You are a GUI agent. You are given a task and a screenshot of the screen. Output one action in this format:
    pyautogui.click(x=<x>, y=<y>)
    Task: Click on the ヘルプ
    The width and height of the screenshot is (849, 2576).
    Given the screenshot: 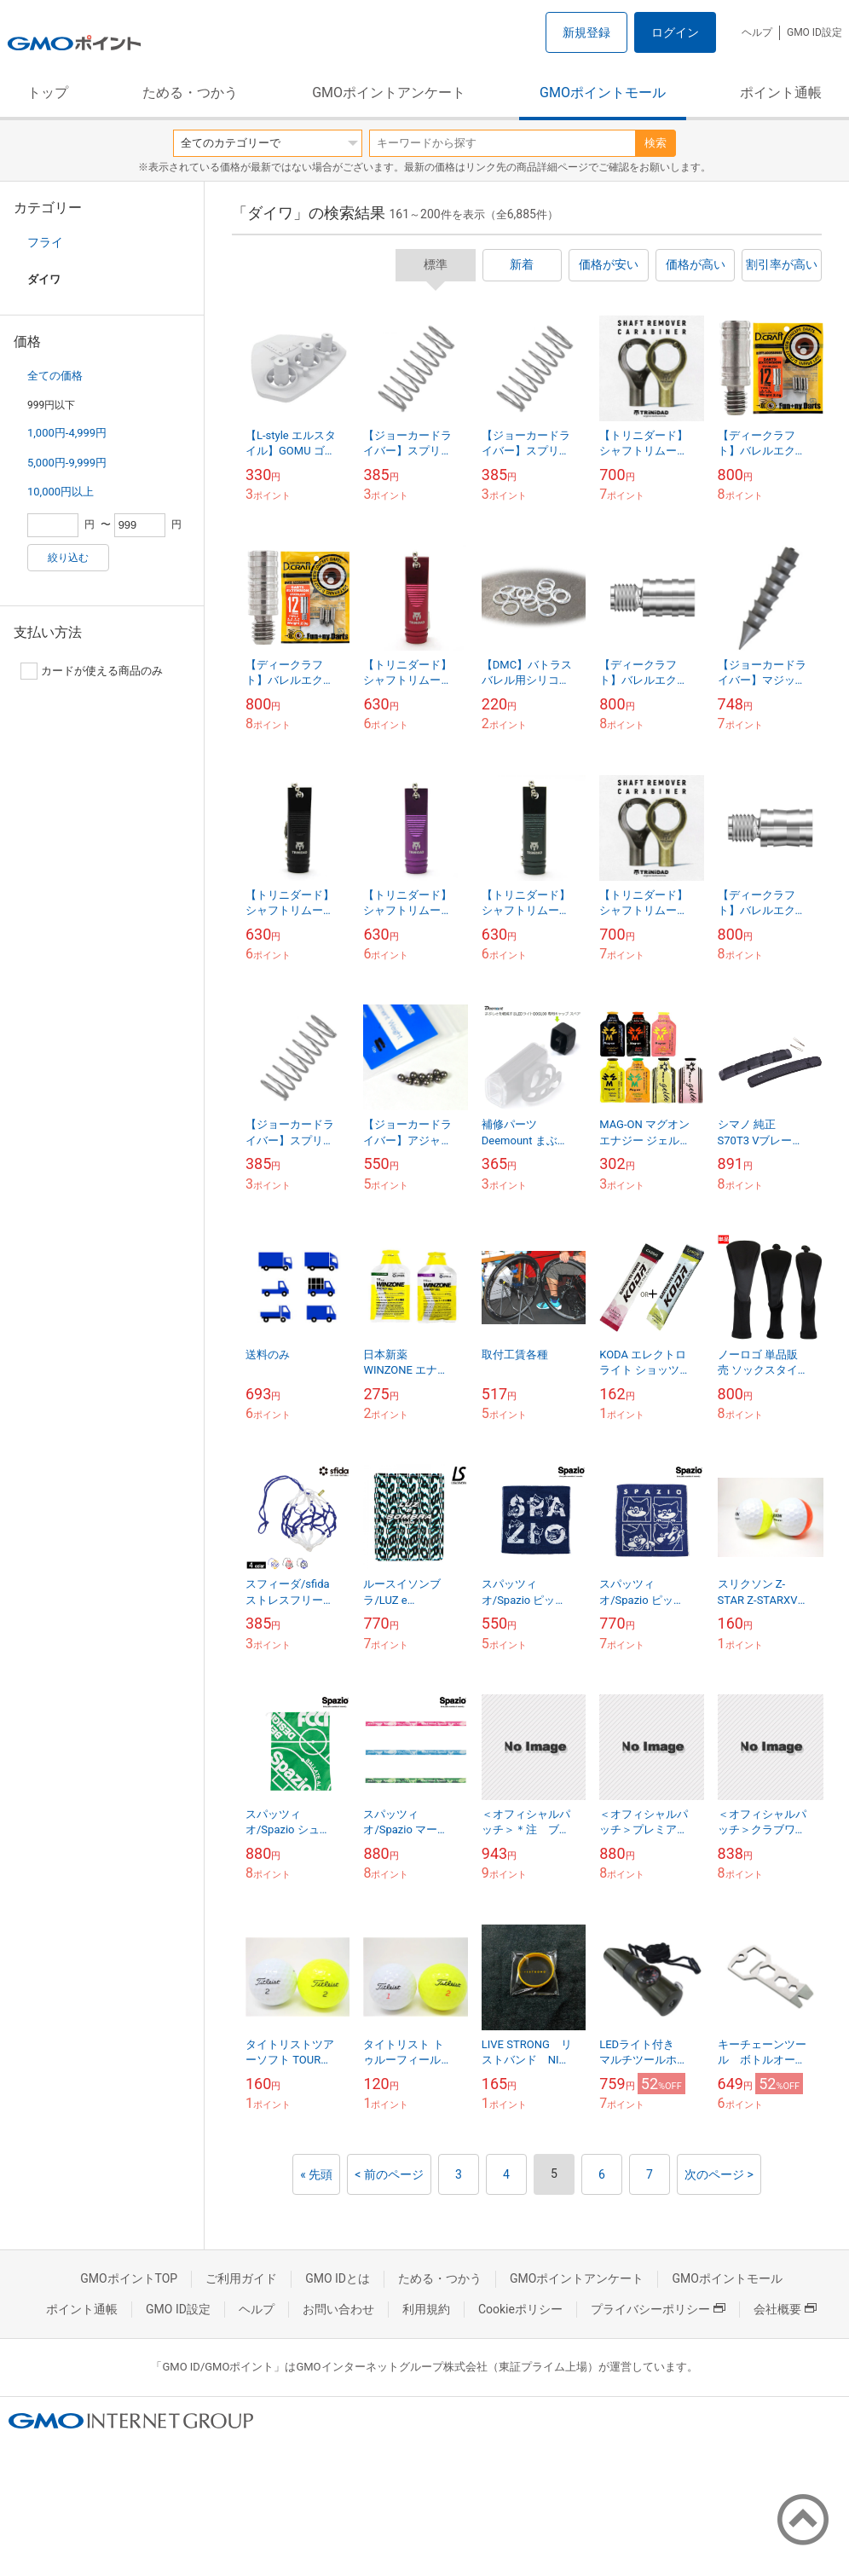 What is the action you would take?
    pyautogui.click(x=757, y=32)
    